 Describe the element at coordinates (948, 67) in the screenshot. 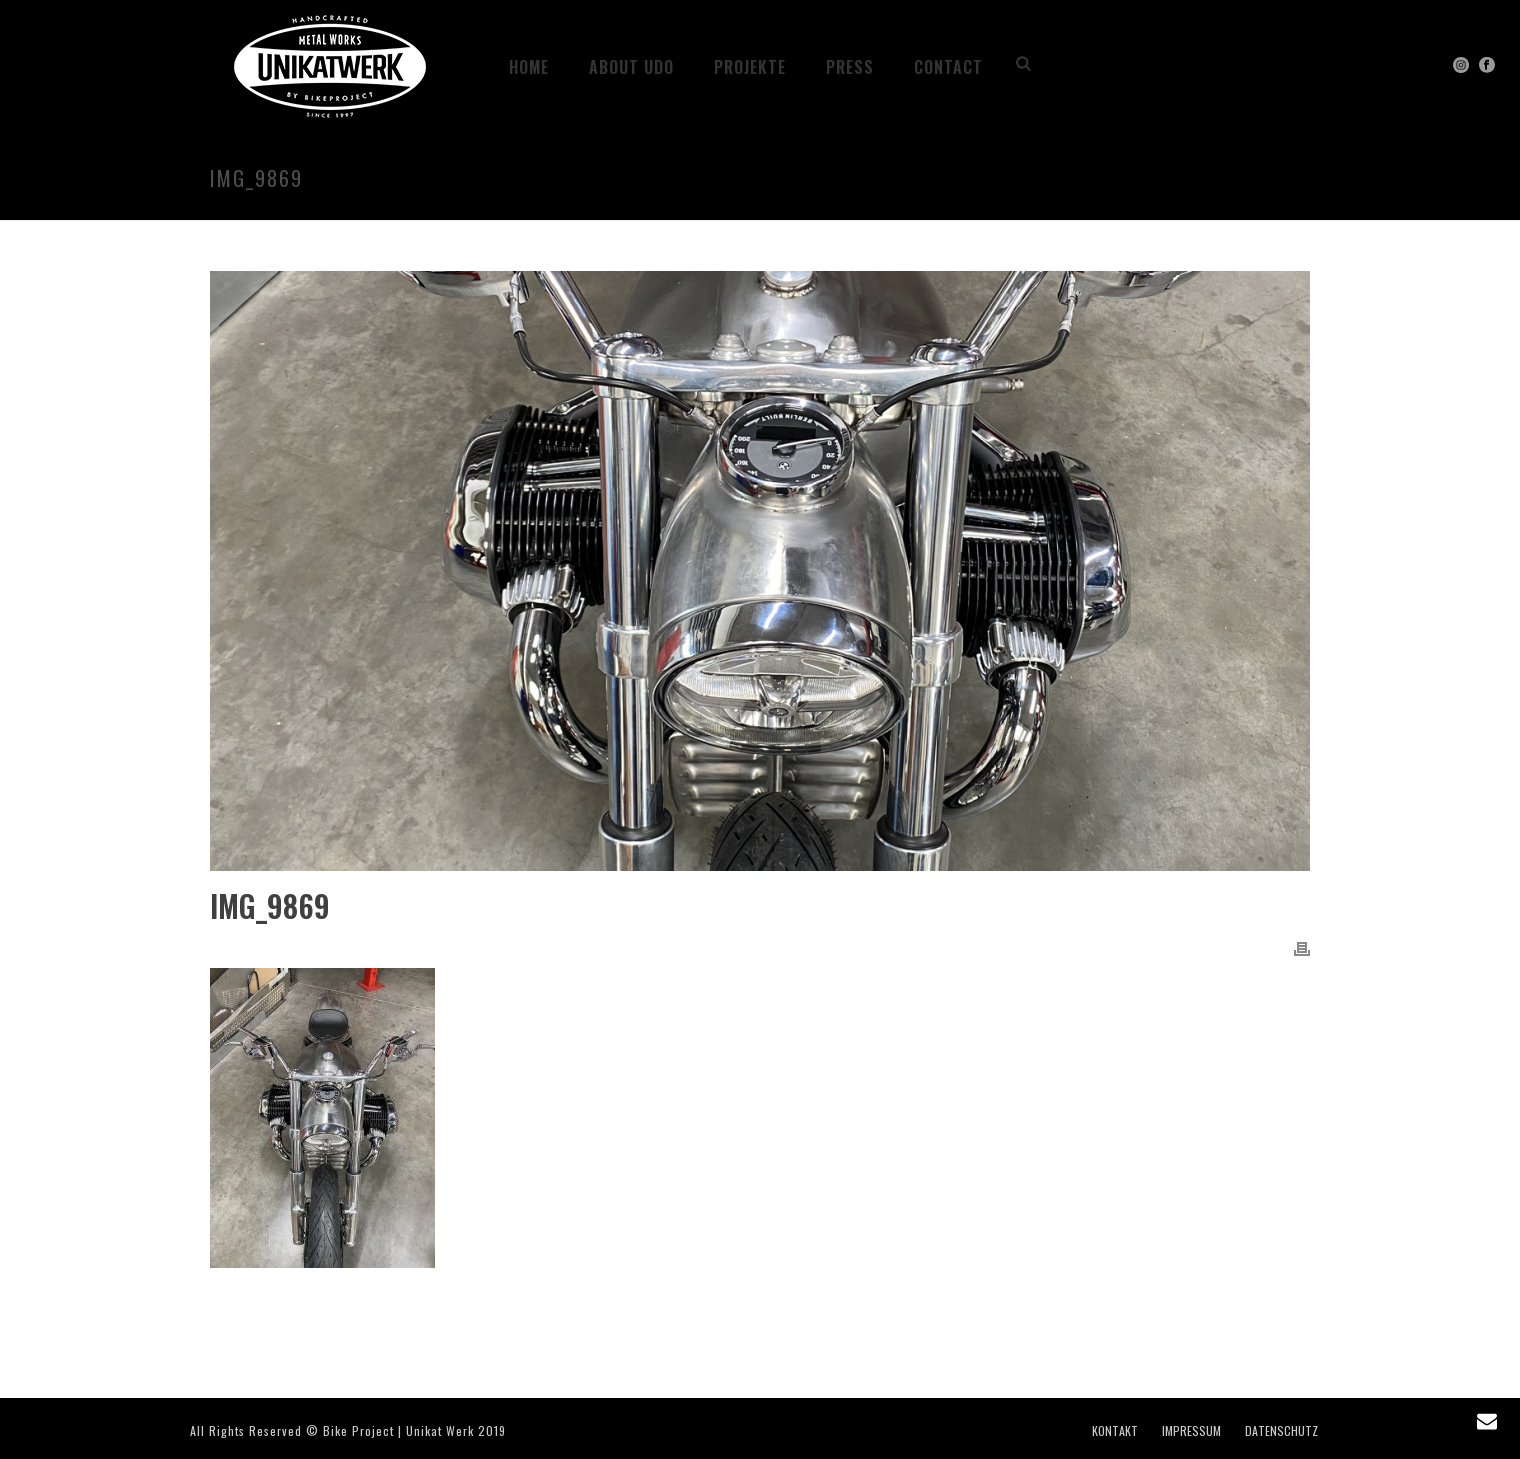

I see `CONTACT` at that location.